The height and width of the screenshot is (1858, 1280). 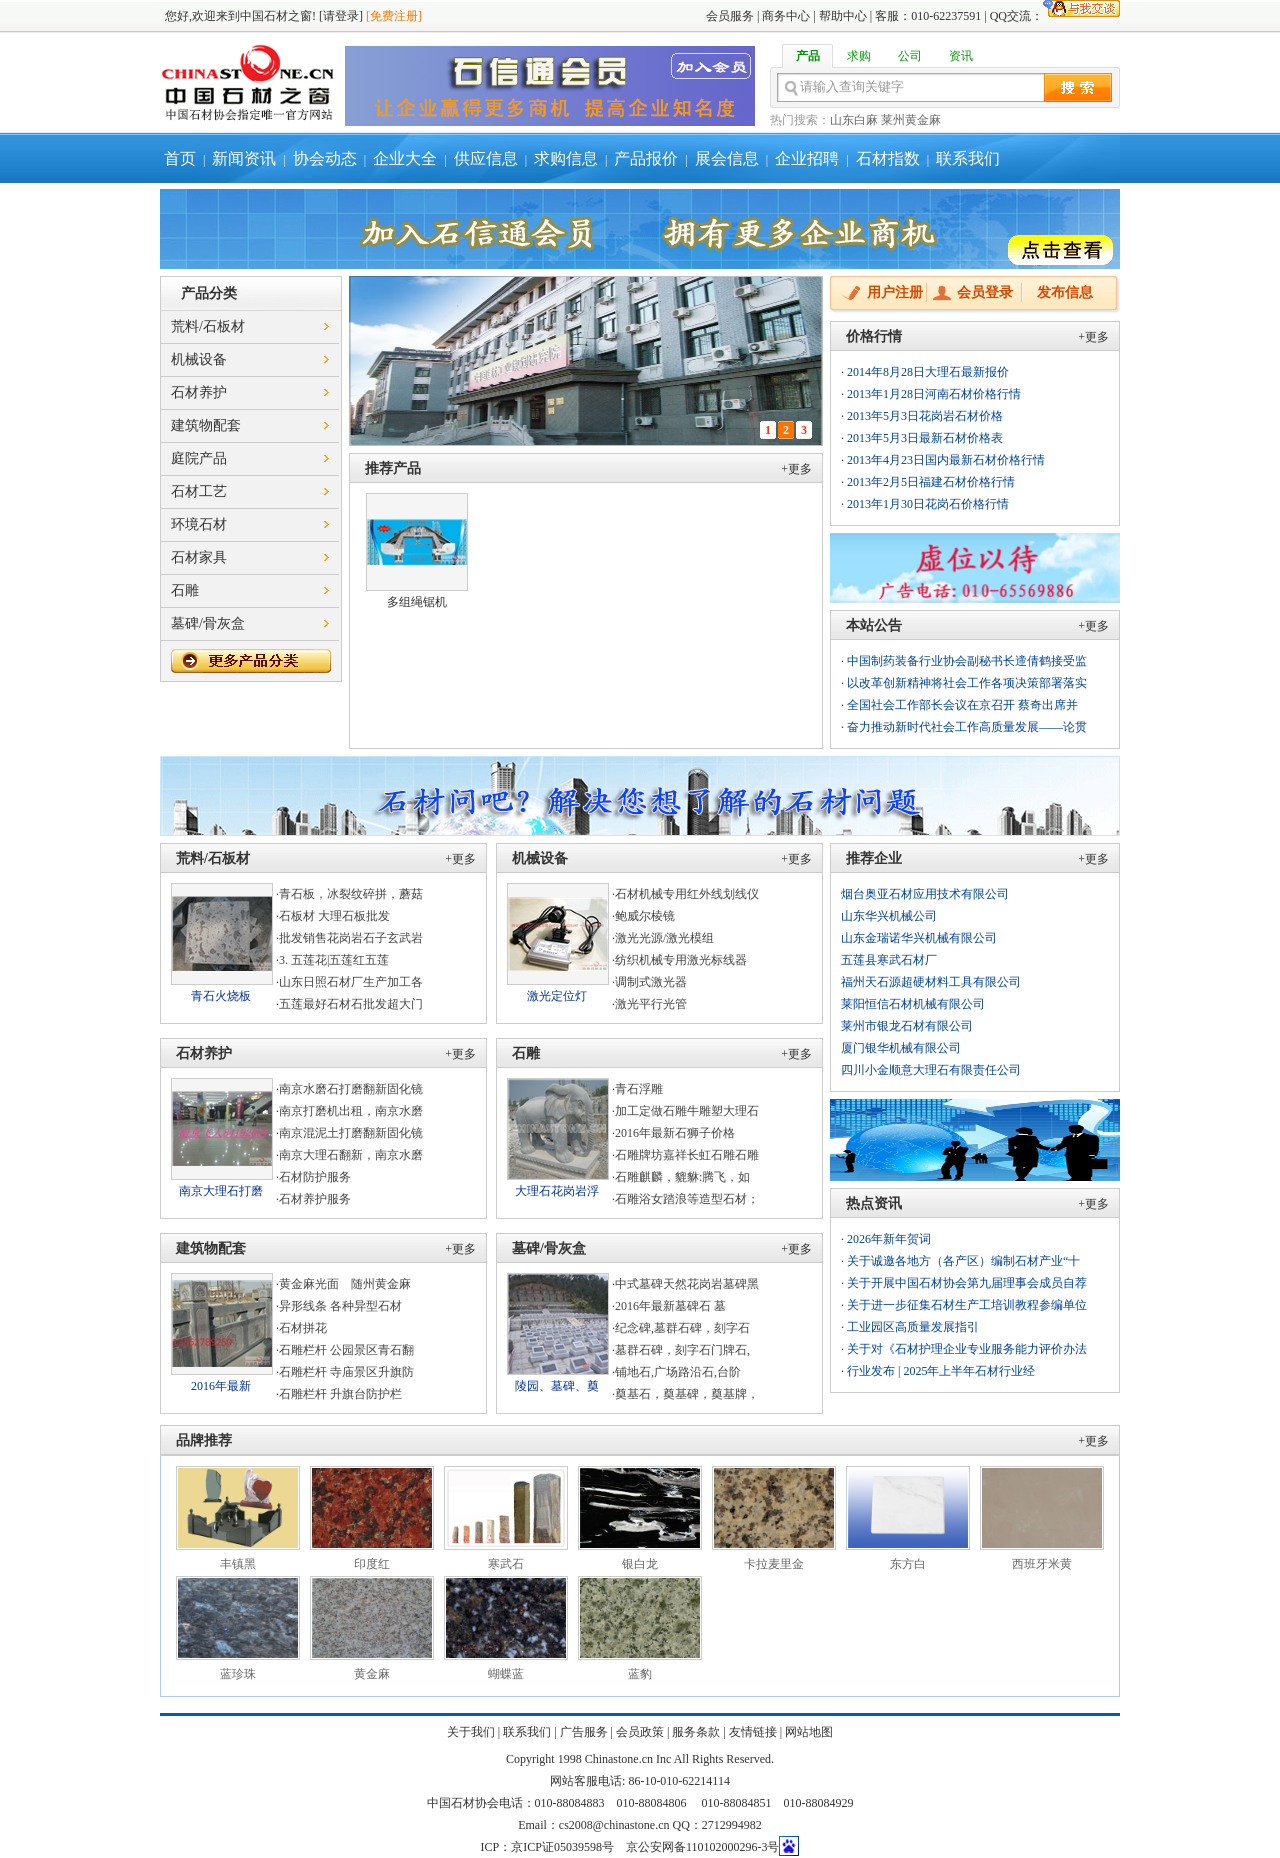 I want to click on 关于诚邀各地方（各产区）编制石材产业“十, so click(x=963, y=1261).